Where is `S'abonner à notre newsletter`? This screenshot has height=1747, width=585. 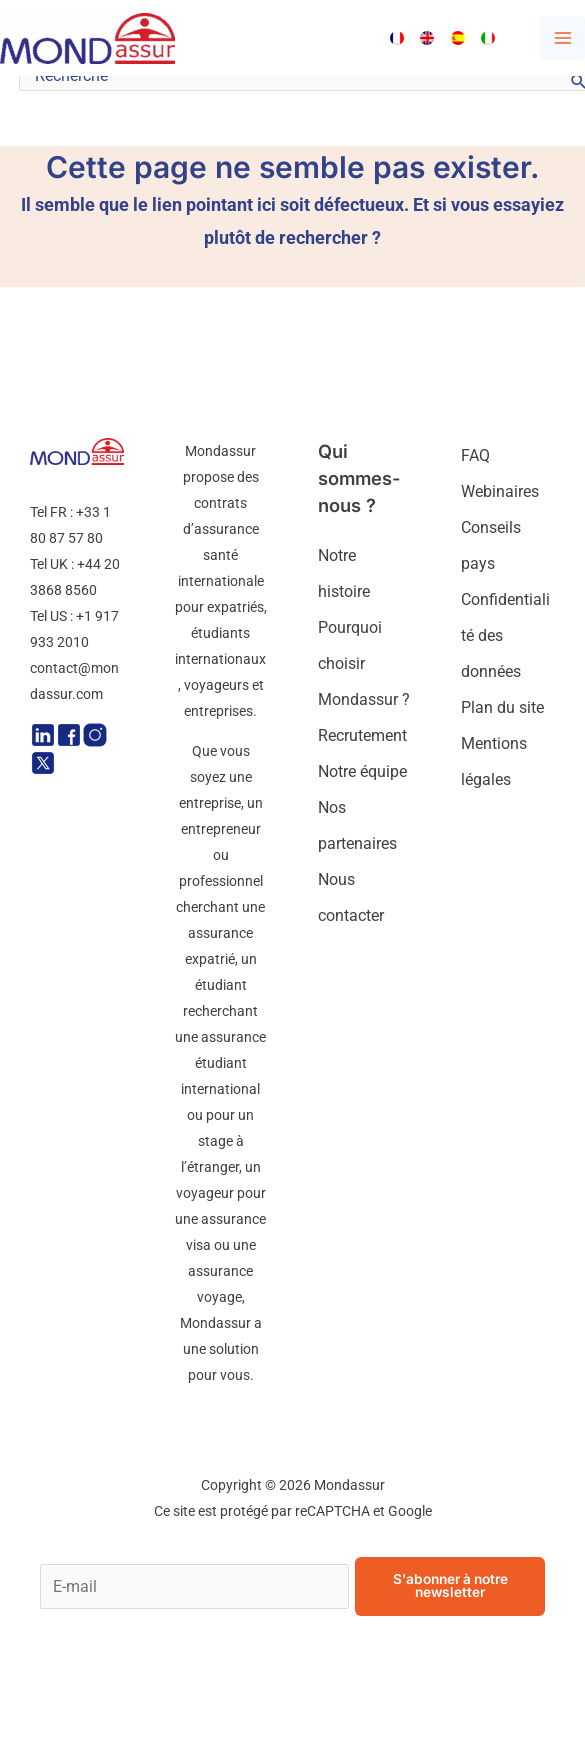 S'abonner à notre newsletter is located at coordinates (450, 1586).